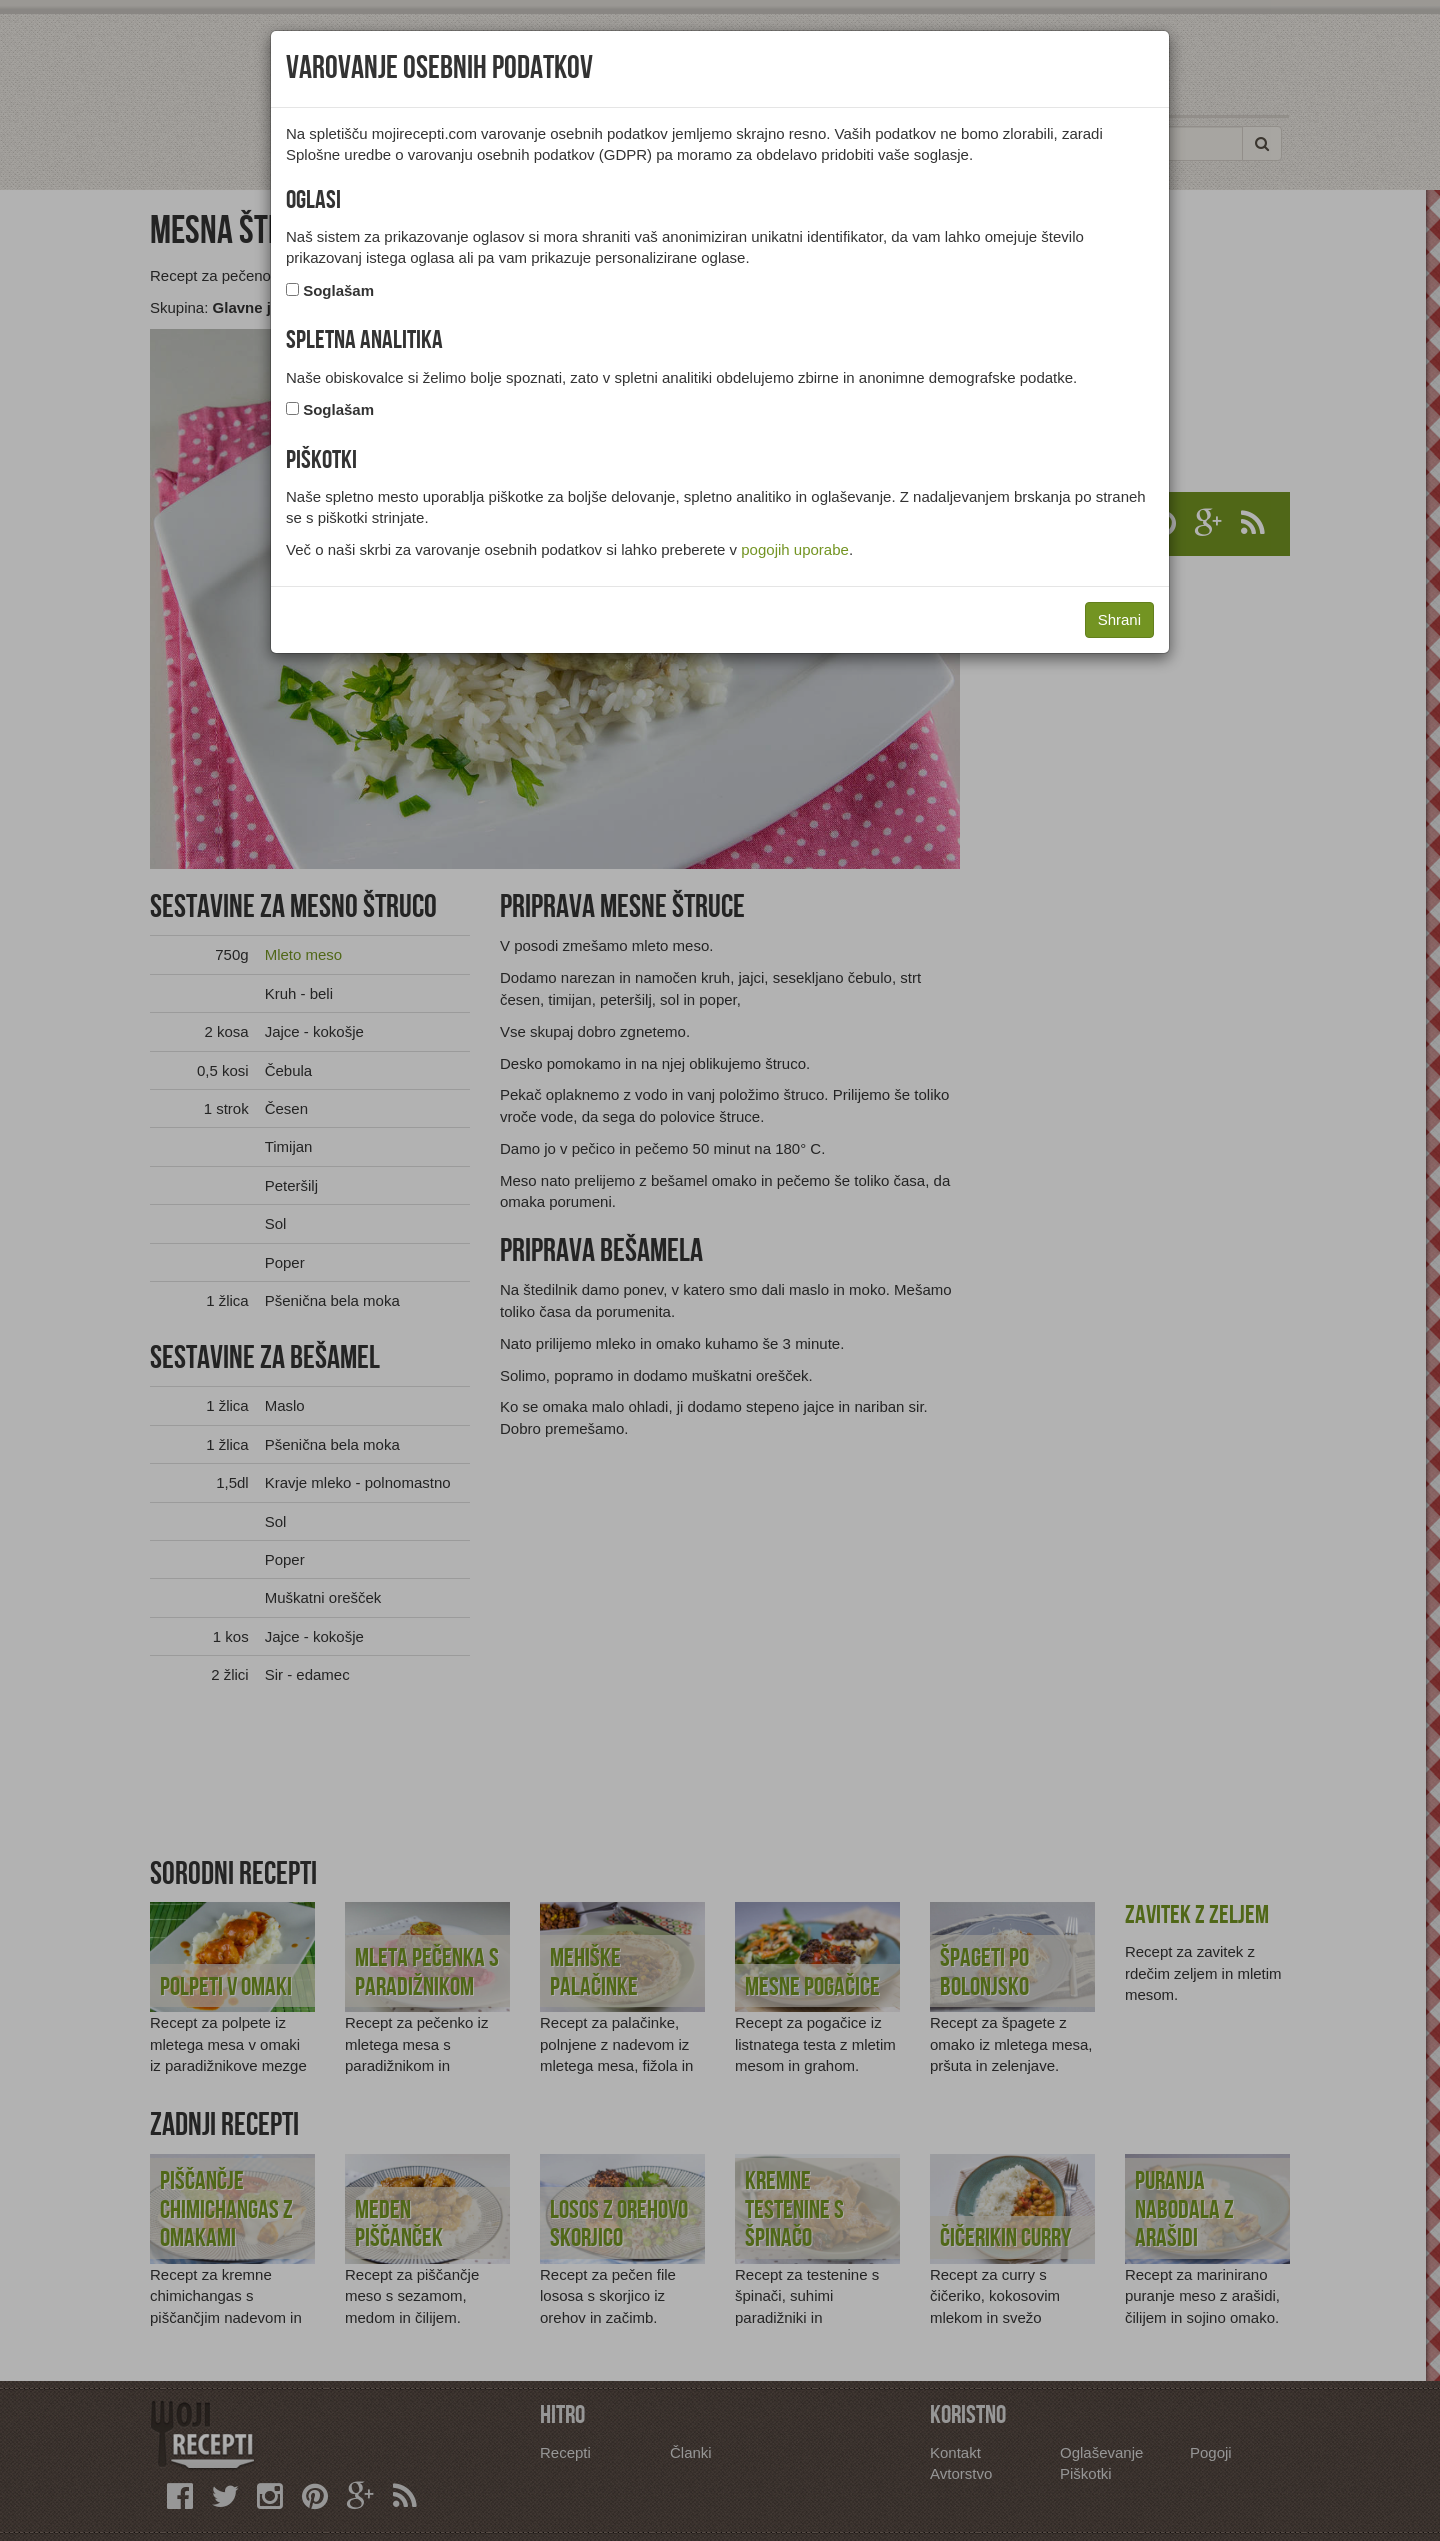 This screenshot has height=2541, width=1440. I want to click on pogojih uporabe, so click(795, 549).